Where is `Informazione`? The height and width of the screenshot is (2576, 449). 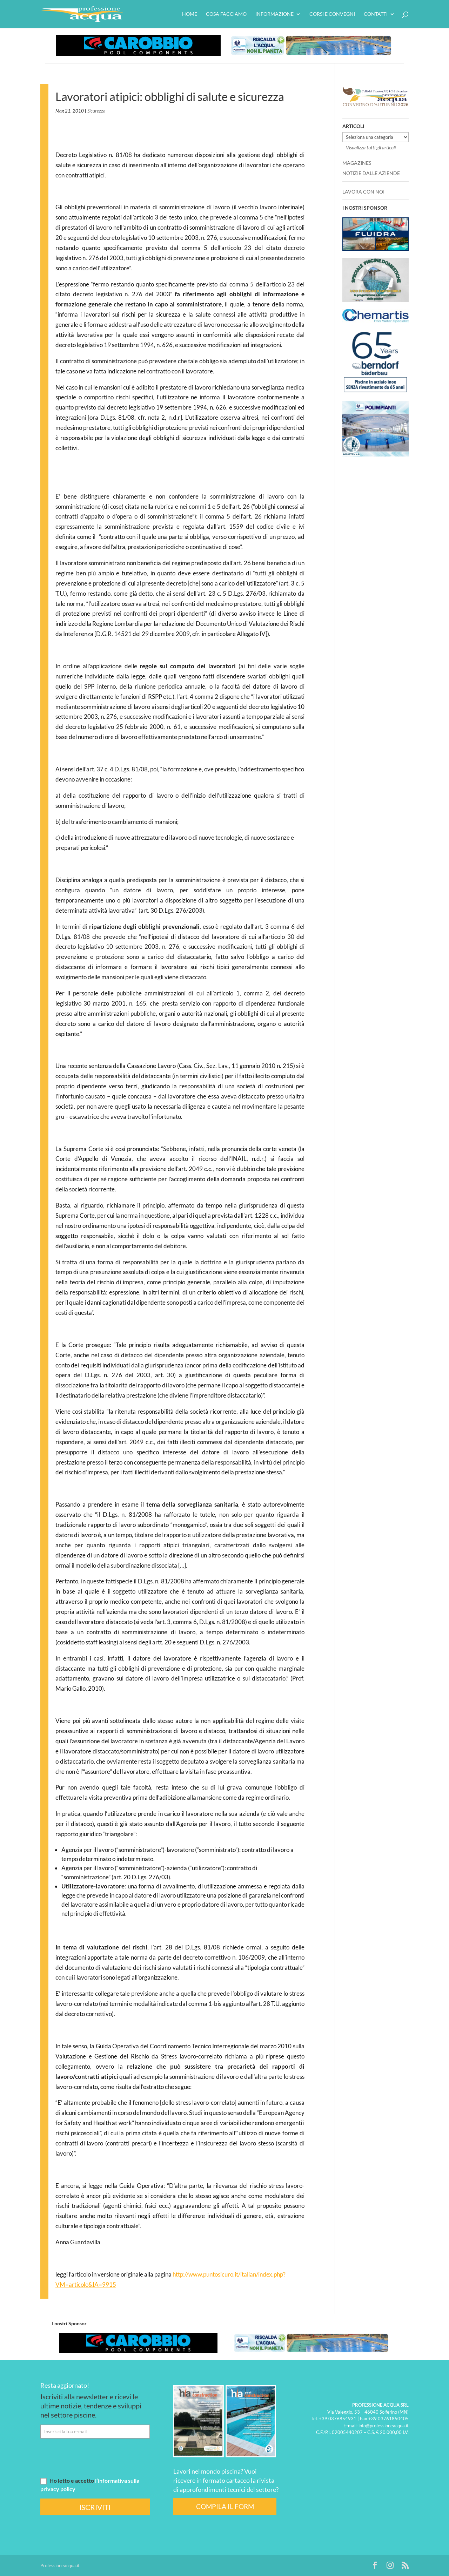 Informazione is located at coordinates (274, 14).